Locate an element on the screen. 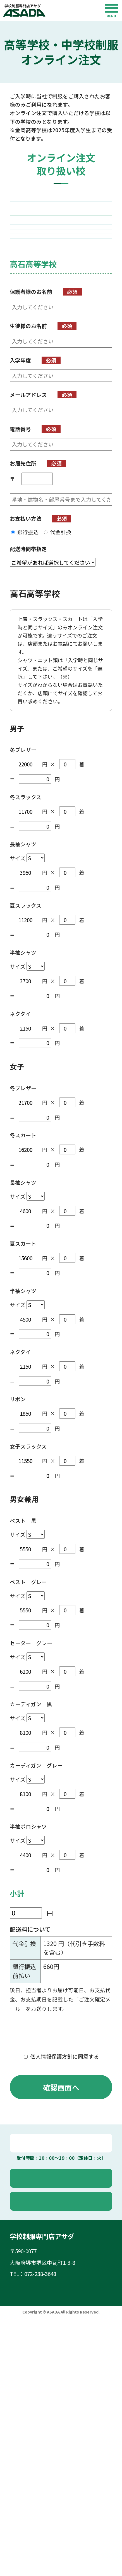 The image size is (122, 2576). 個人情報保護方針 is located at coordinates (61, 2233).